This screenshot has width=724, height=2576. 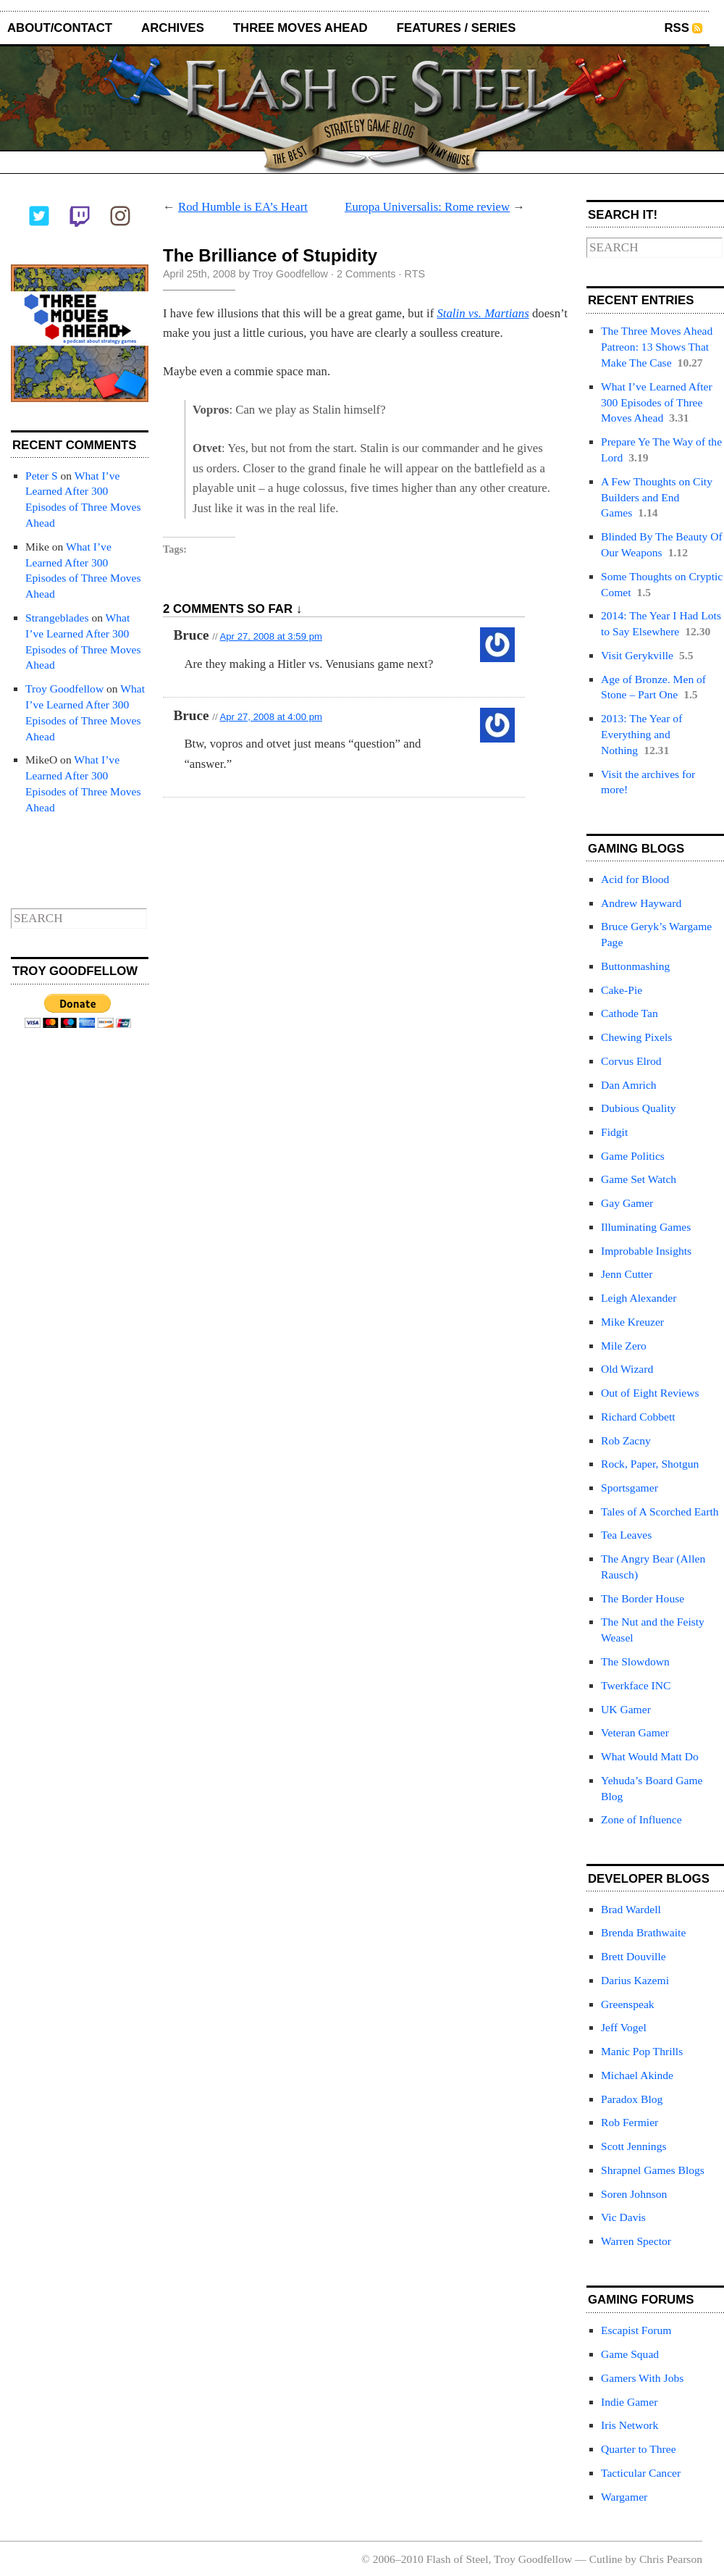 What do you see at coordinates (300, 28) in the screenshot?
I see `Three Moves Ahead` at bounding box center [300, 28].